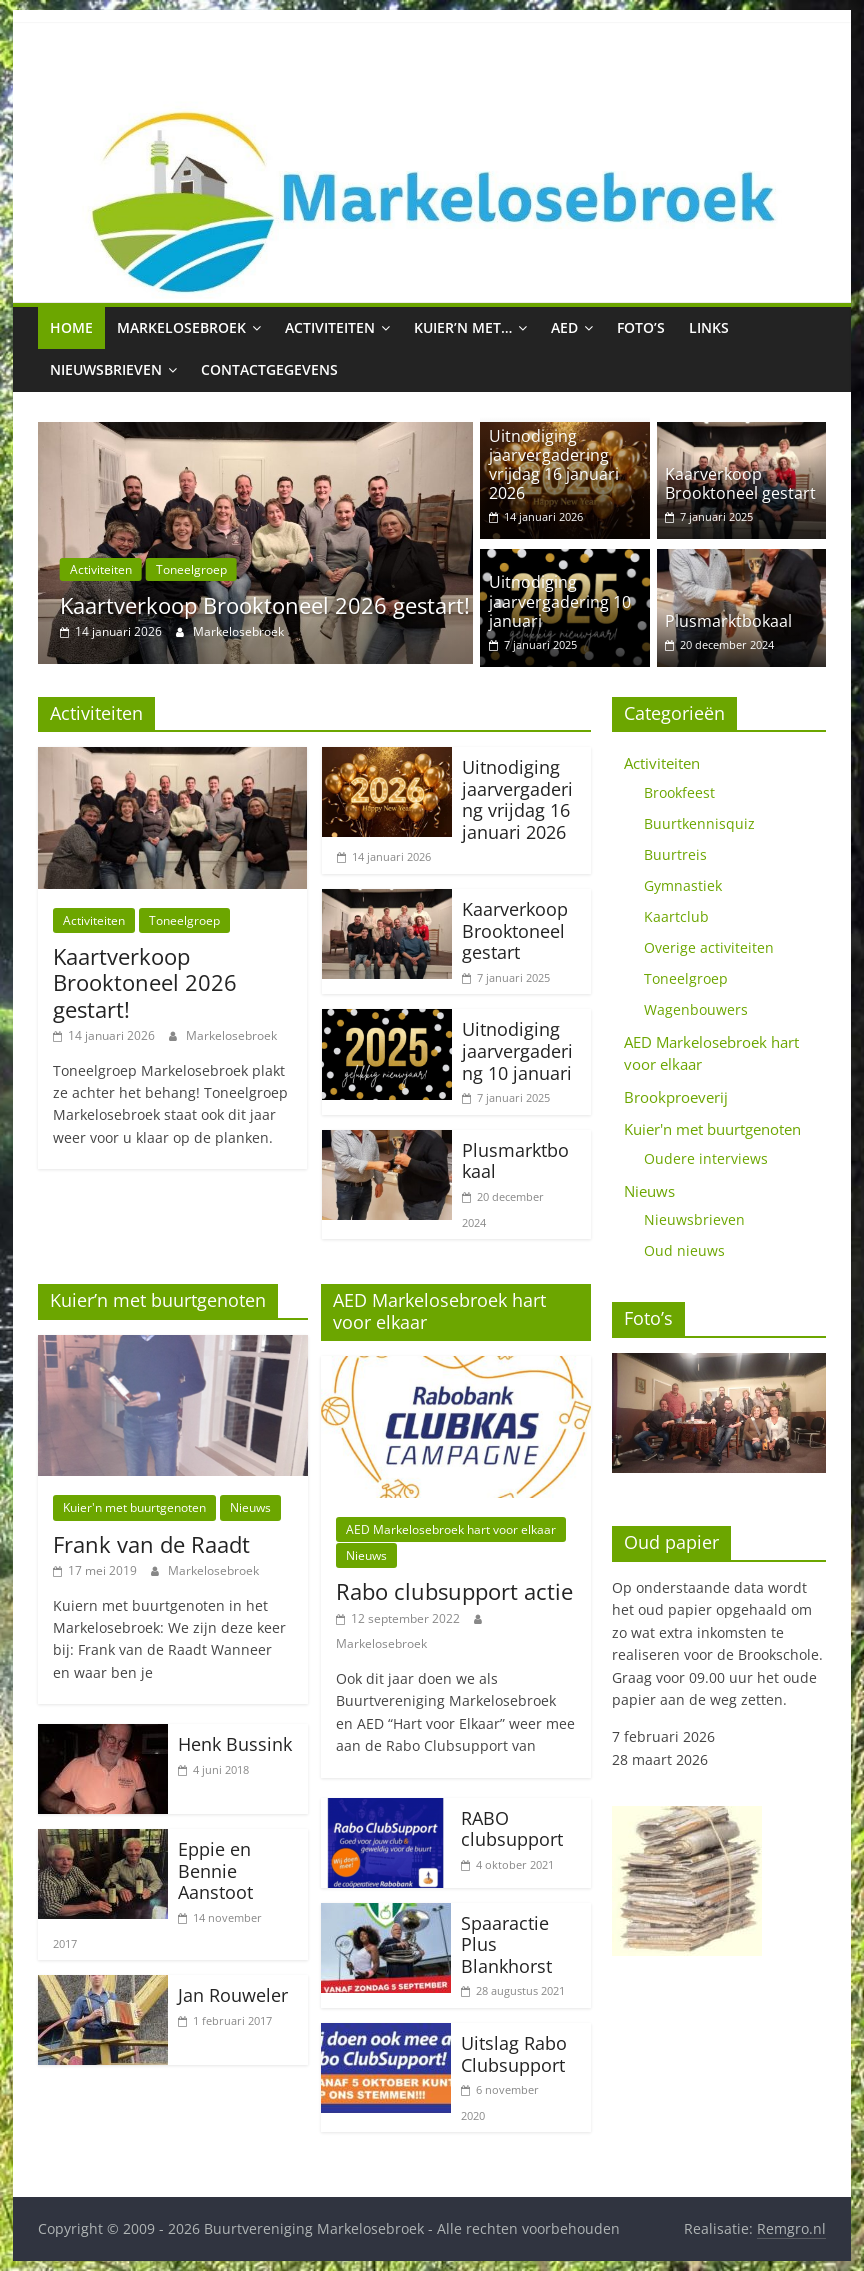  Describe the element at coordinates (696, 1009) in the screenshot. I see `Wagenbouwers` at that location.